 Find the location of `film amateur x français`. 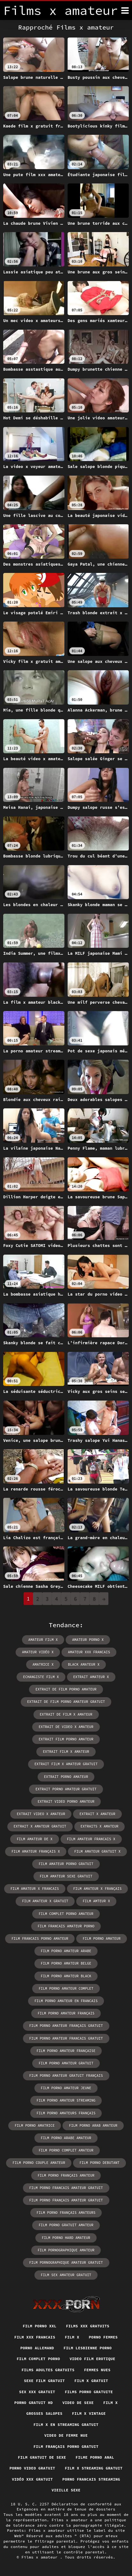

film amateur x français is located at coordinates (97, 1888).